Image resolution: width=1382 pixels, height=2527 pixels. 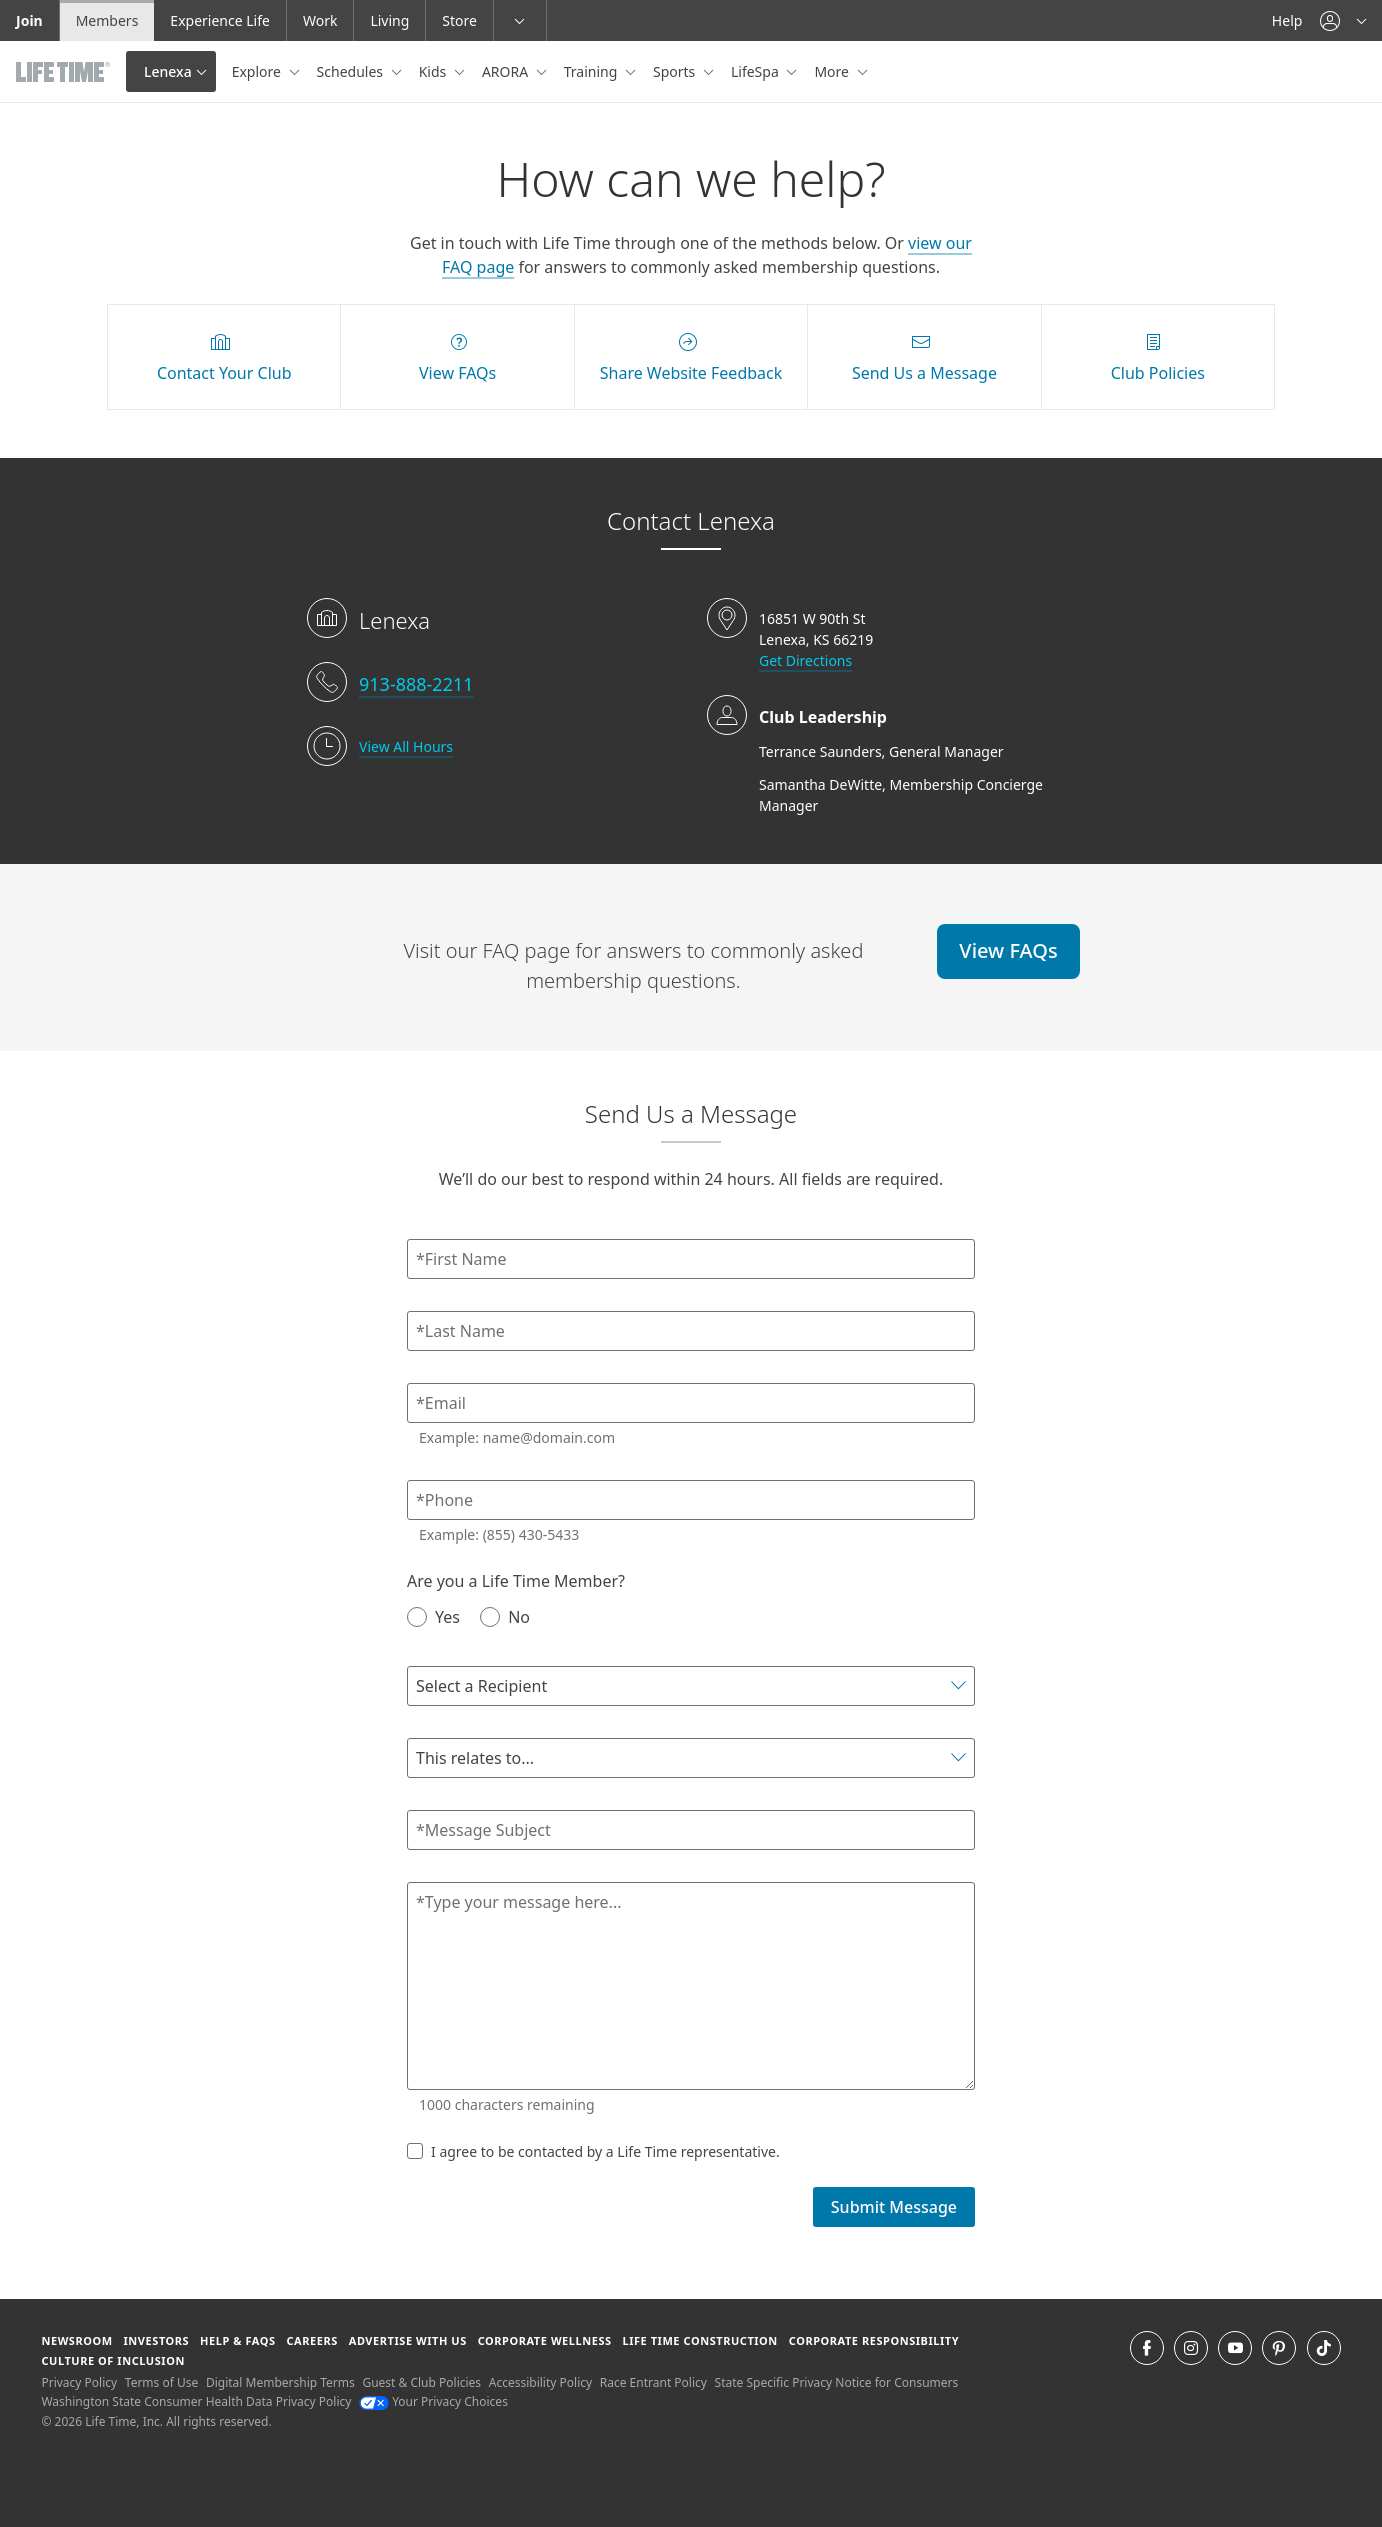 What do you see at coordinates (507, 71) in the screenshot?
I see `ARORA [button]` at bounding box center [507, 71].